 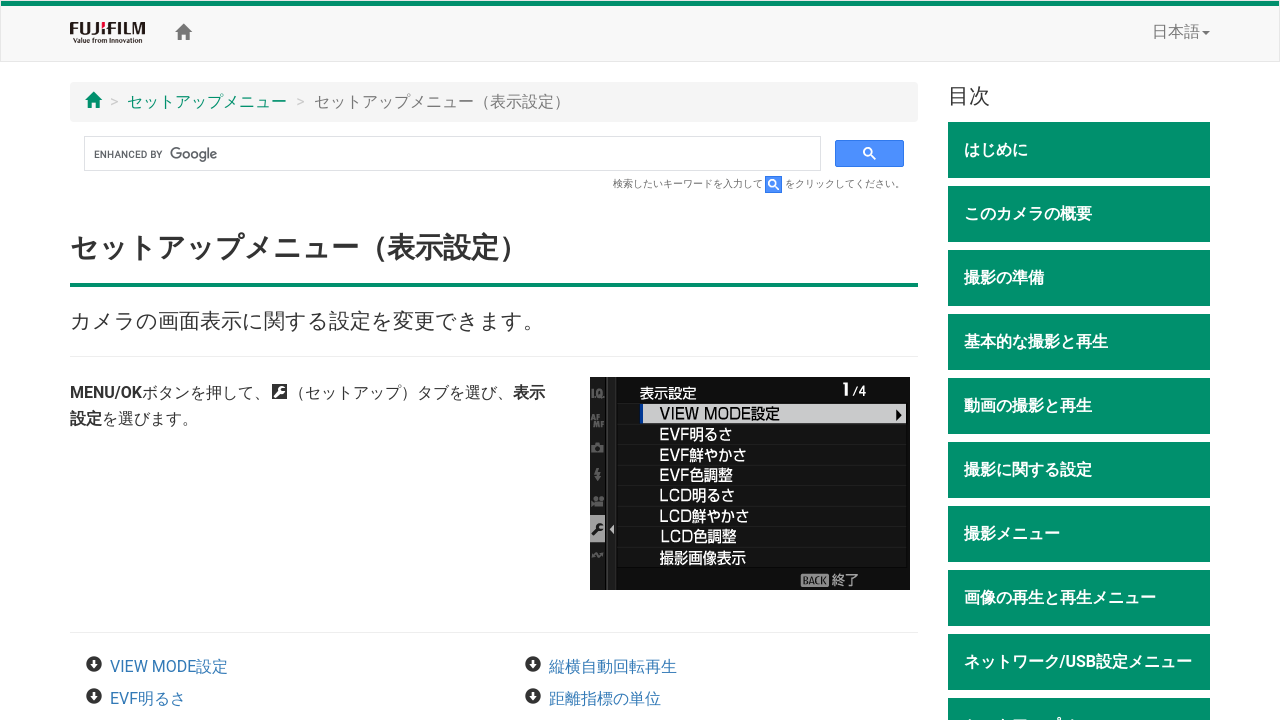 I want to click on 距離指標の単位, so click(x=605, y=698).